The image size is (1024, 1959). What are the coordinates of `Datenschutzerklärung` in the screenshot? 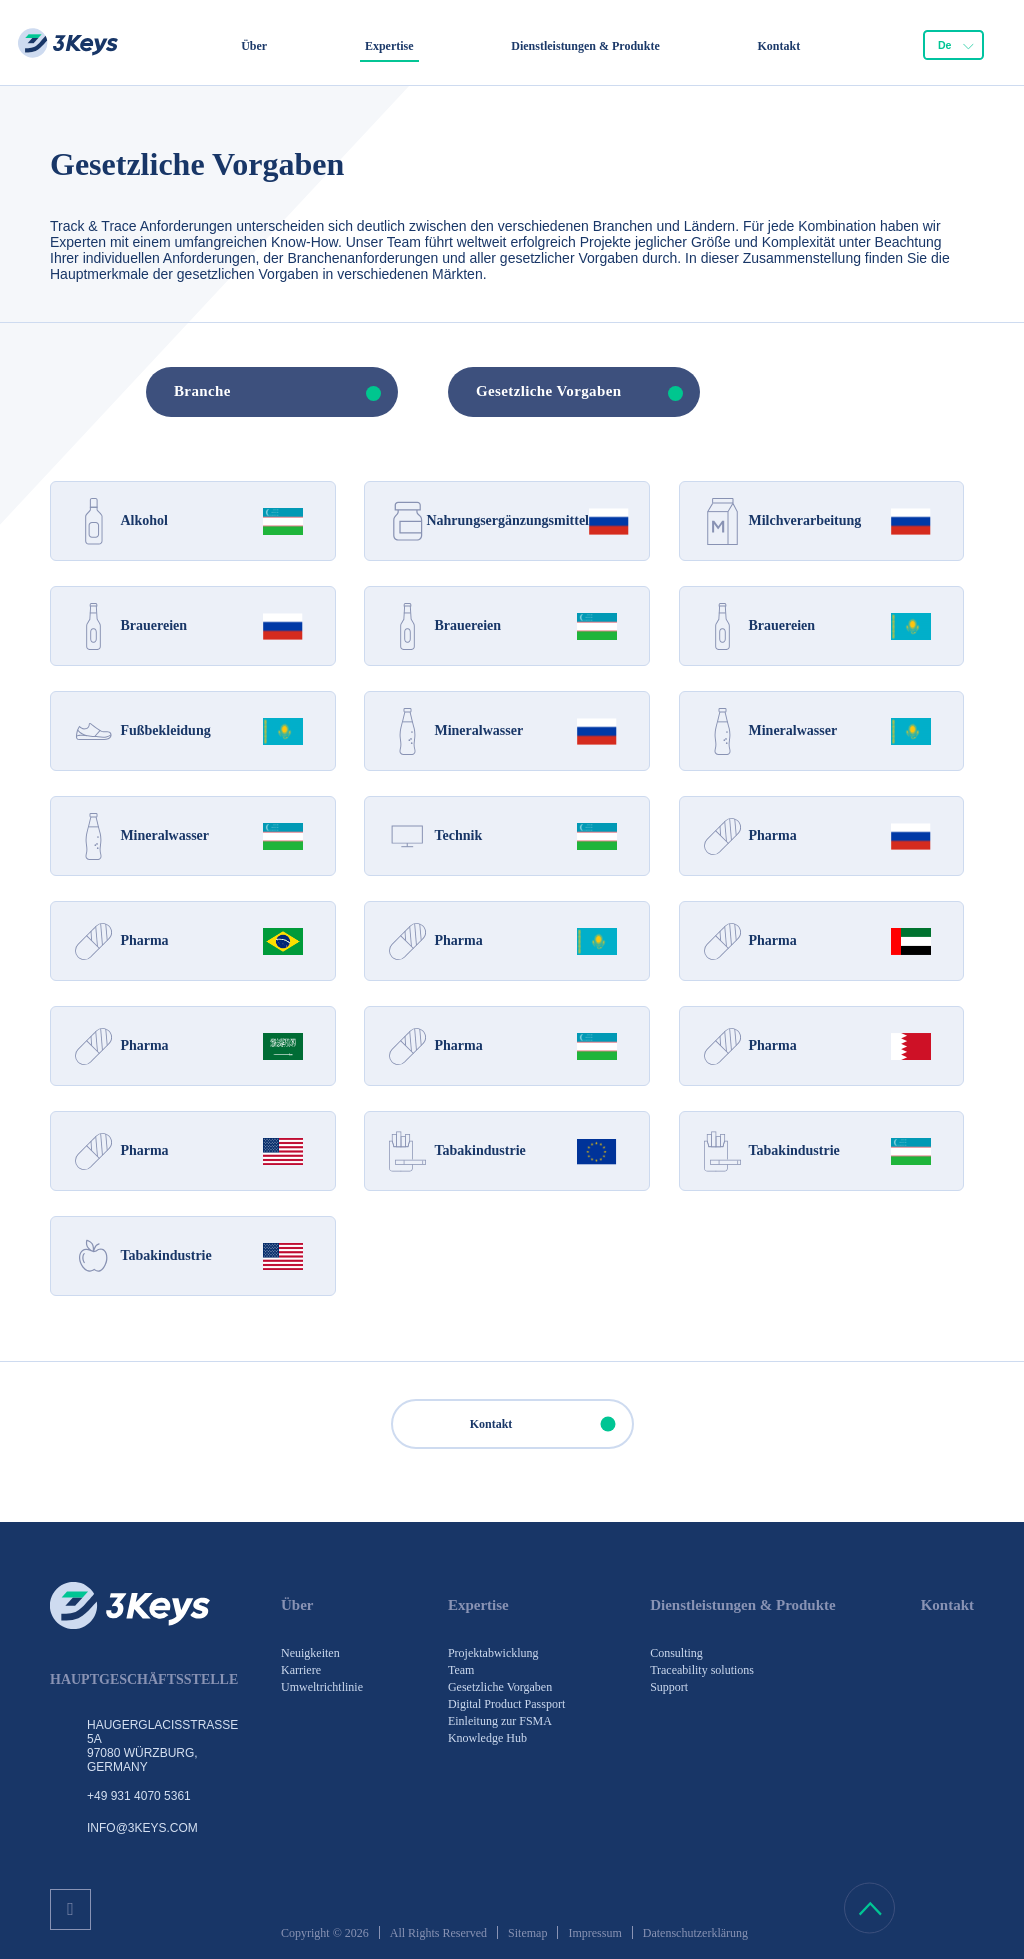 It's located at (695, 1933).